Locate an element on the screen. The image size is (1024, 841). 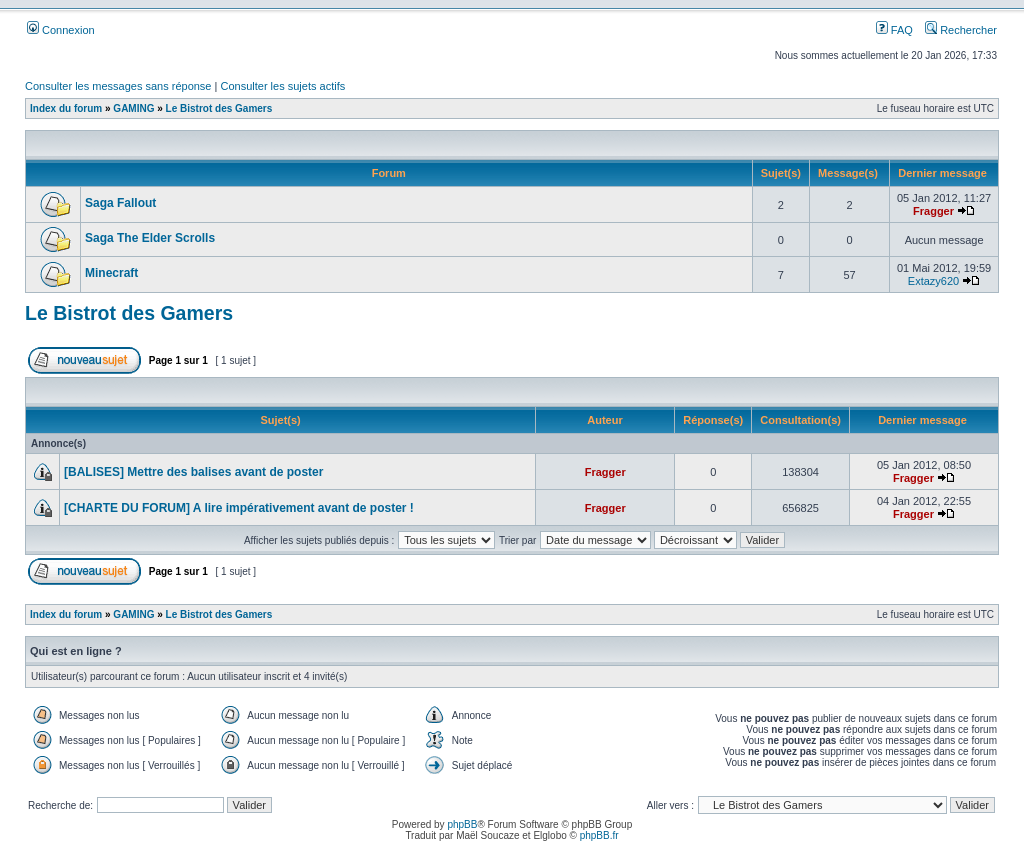
phpBB is located at coordinates (462, 824).